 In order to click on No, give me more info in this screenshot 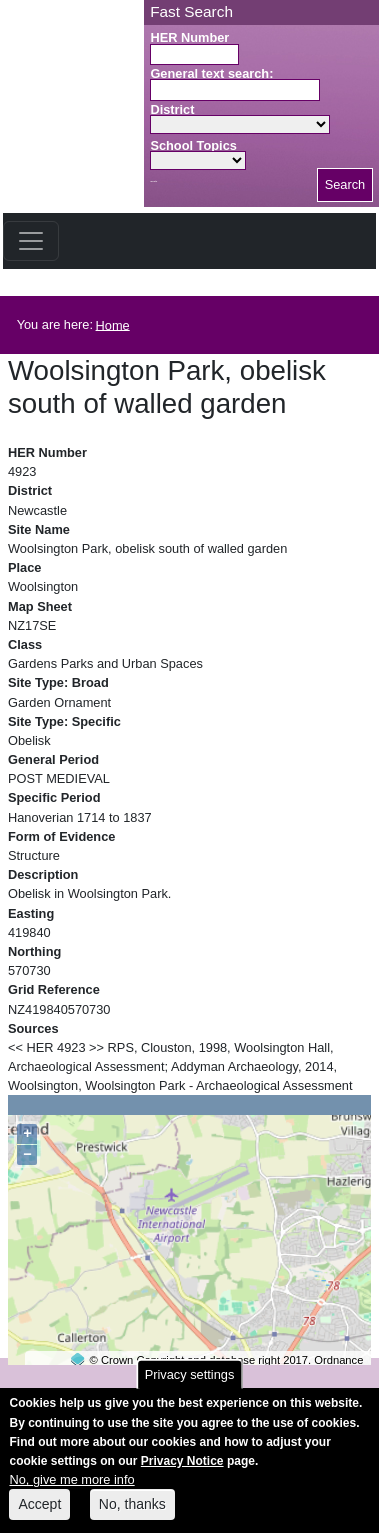, I will do `click(71, 1491)`.